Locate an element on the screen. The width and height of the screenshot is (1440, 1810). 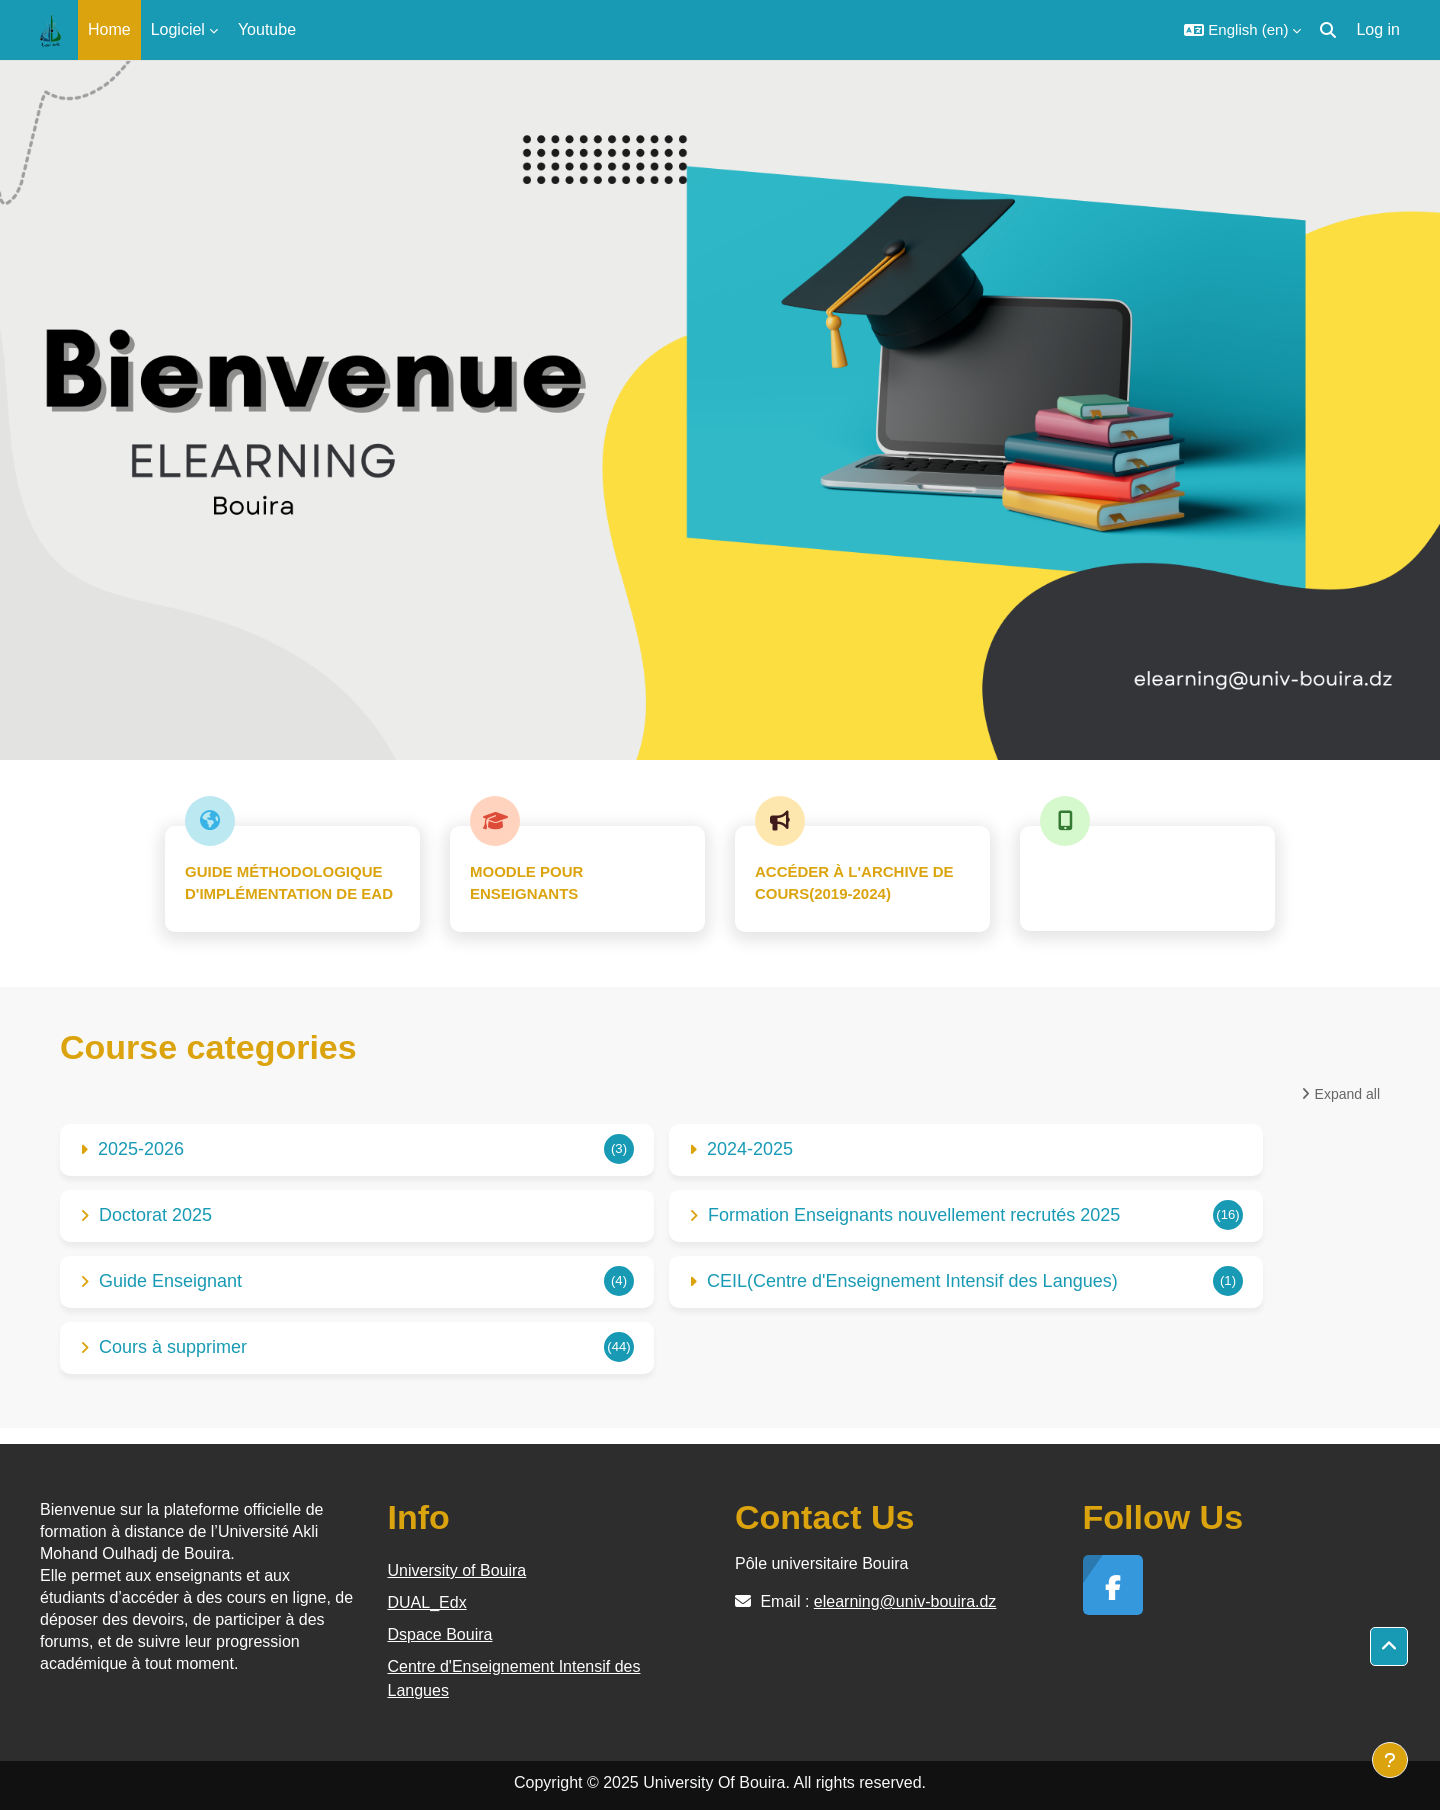
Doctorat 2025 is located at coordinates (155, 1215).